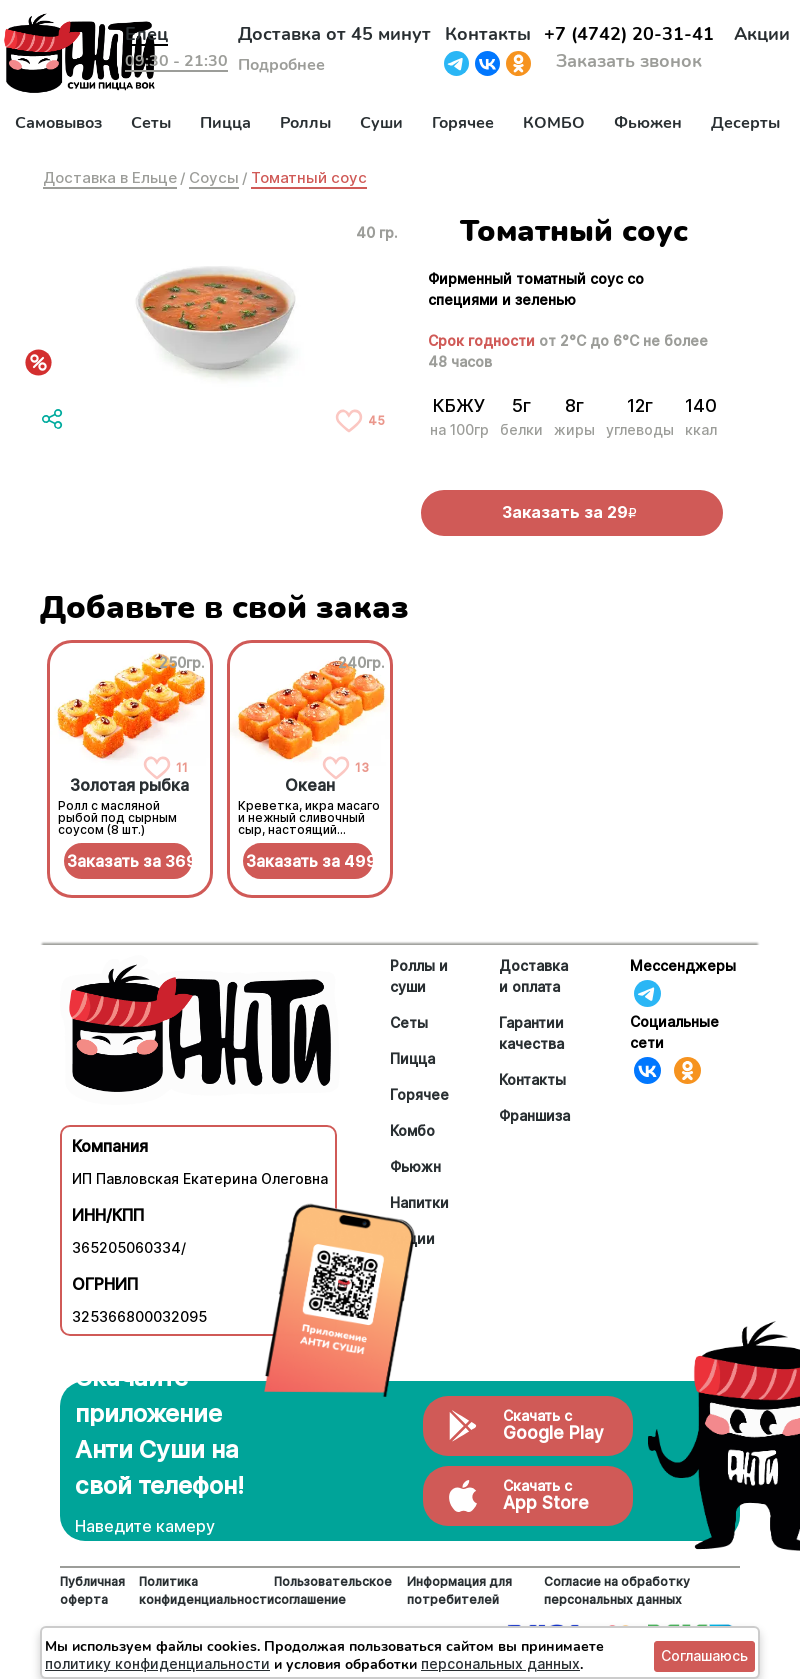  What do you see at coordinates (745, 123) in the screenshot?
I see `Десерты` at bounding box center [745, 123].